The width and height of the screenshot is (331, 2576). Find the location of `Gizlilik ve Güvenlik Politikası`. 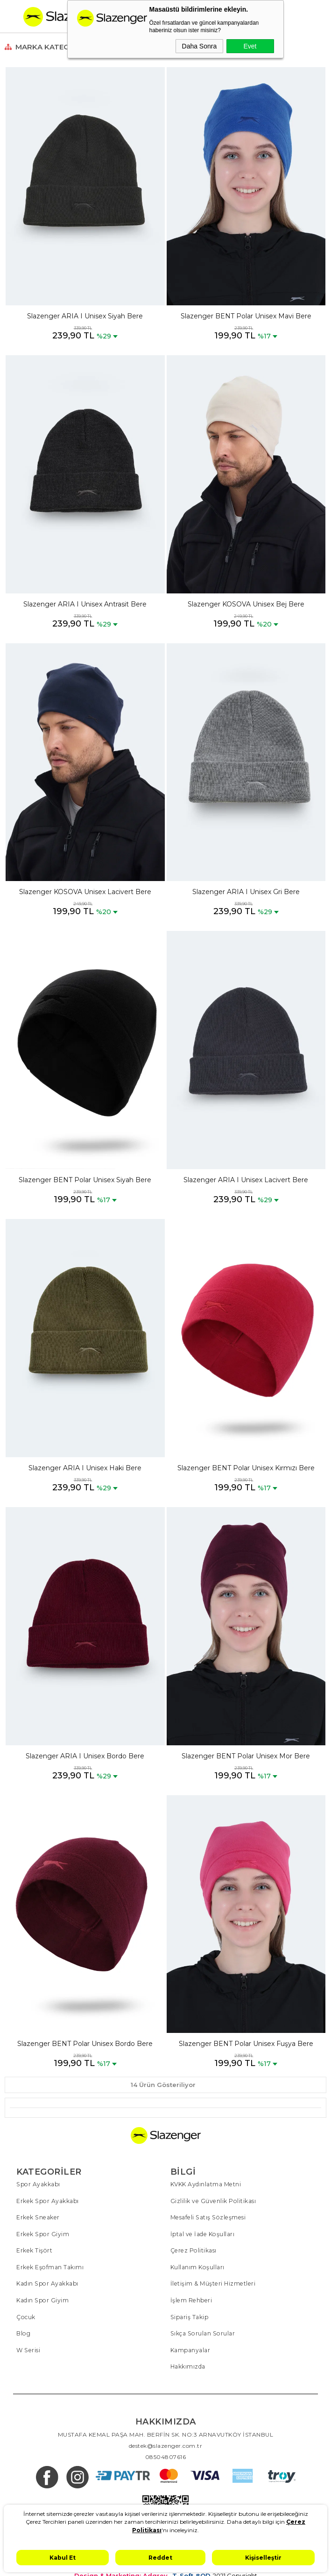

Gizlilik ve Güvenlik Politikası is located at coordinates (212, 2200).